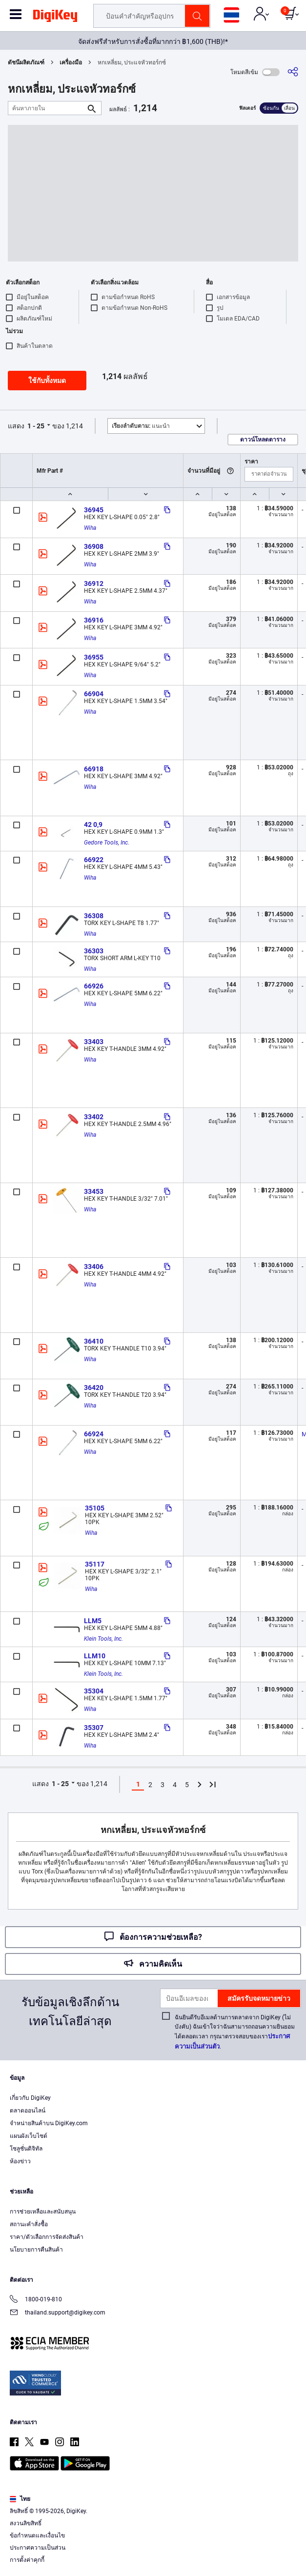 The height and width of the screenshot is (2576, 306). What do you see at coordinates (35, 426) in the screenshot?
I see `1 - 25 [button]` at bounding box center [35, 426].